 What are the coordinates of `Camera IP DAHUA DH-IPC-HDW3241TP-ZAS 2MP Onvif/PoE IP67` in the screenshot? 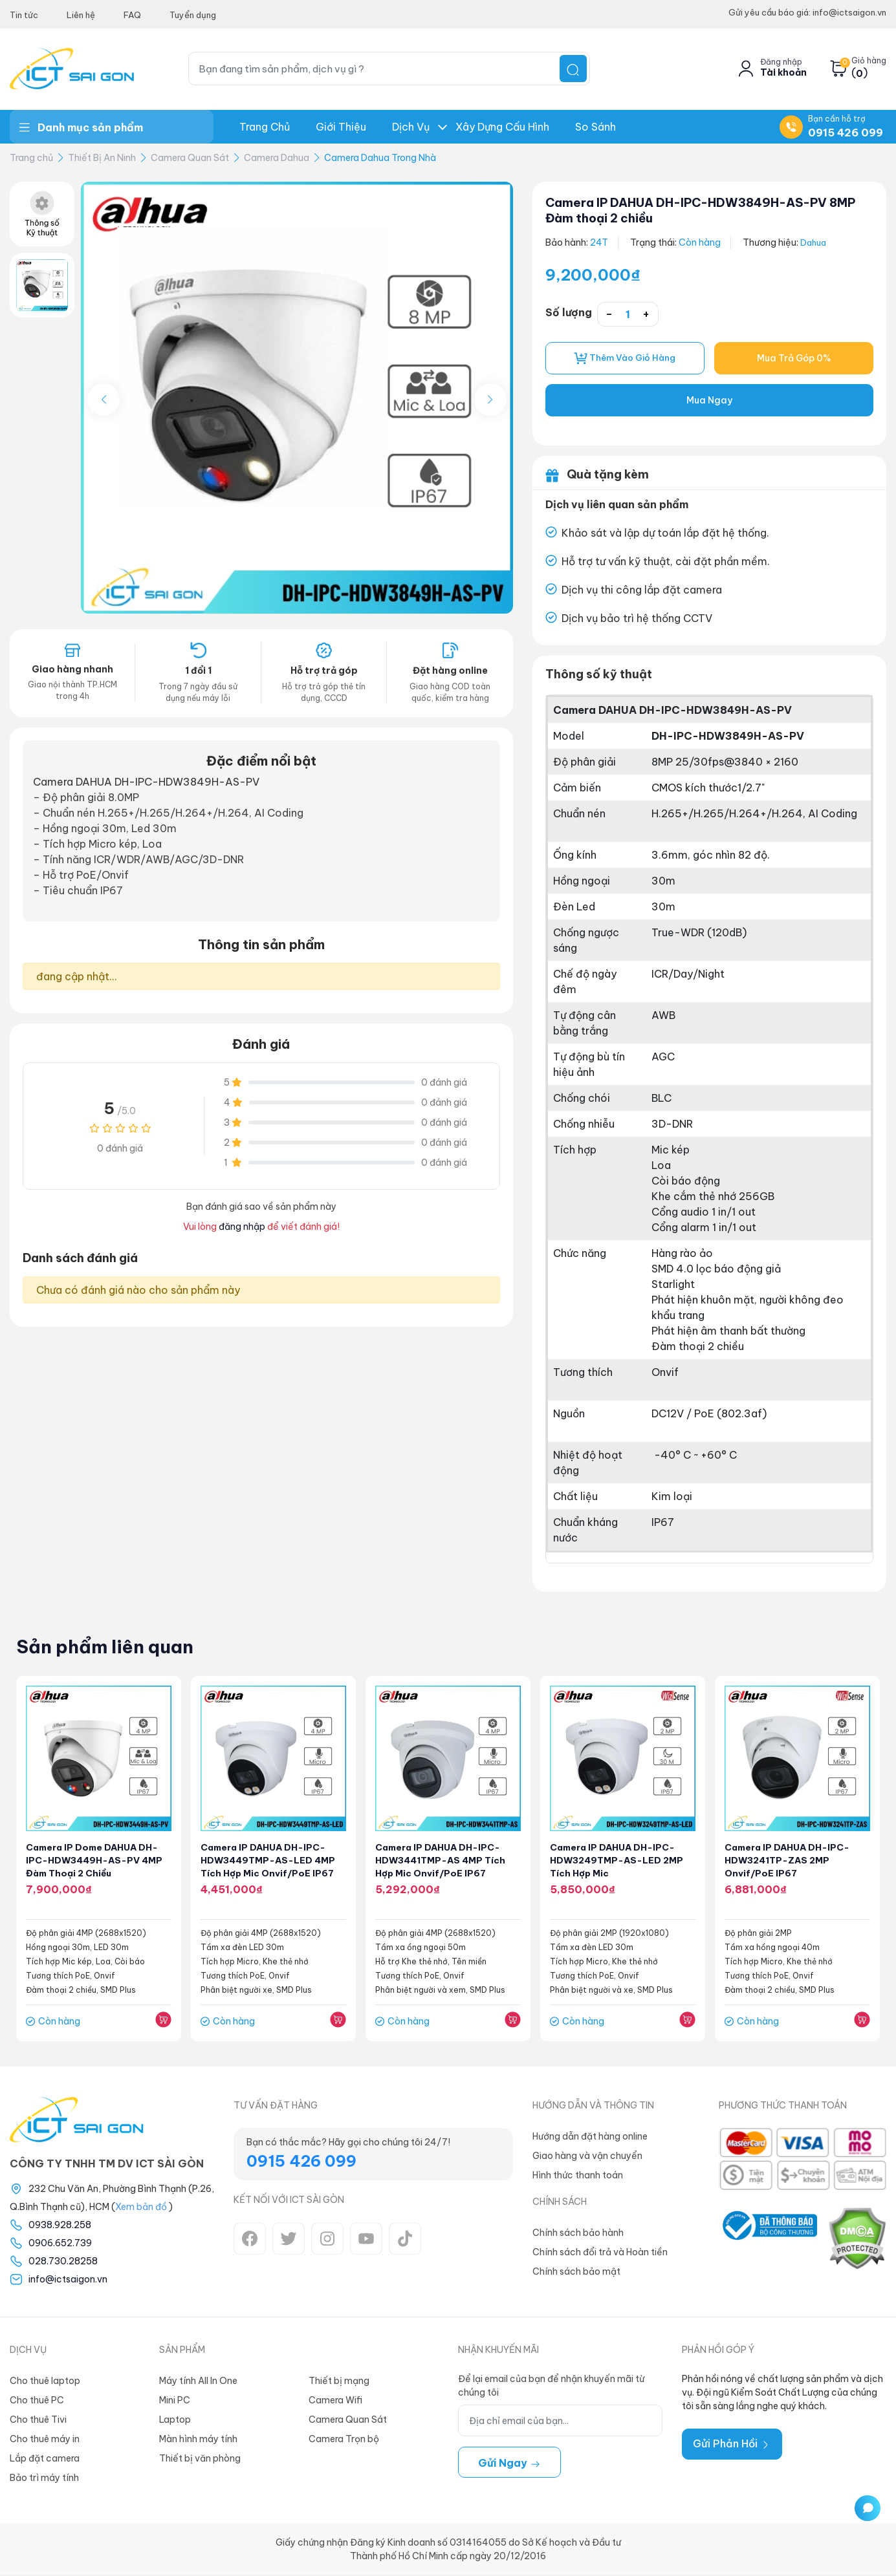 It's located at (789, 1861).